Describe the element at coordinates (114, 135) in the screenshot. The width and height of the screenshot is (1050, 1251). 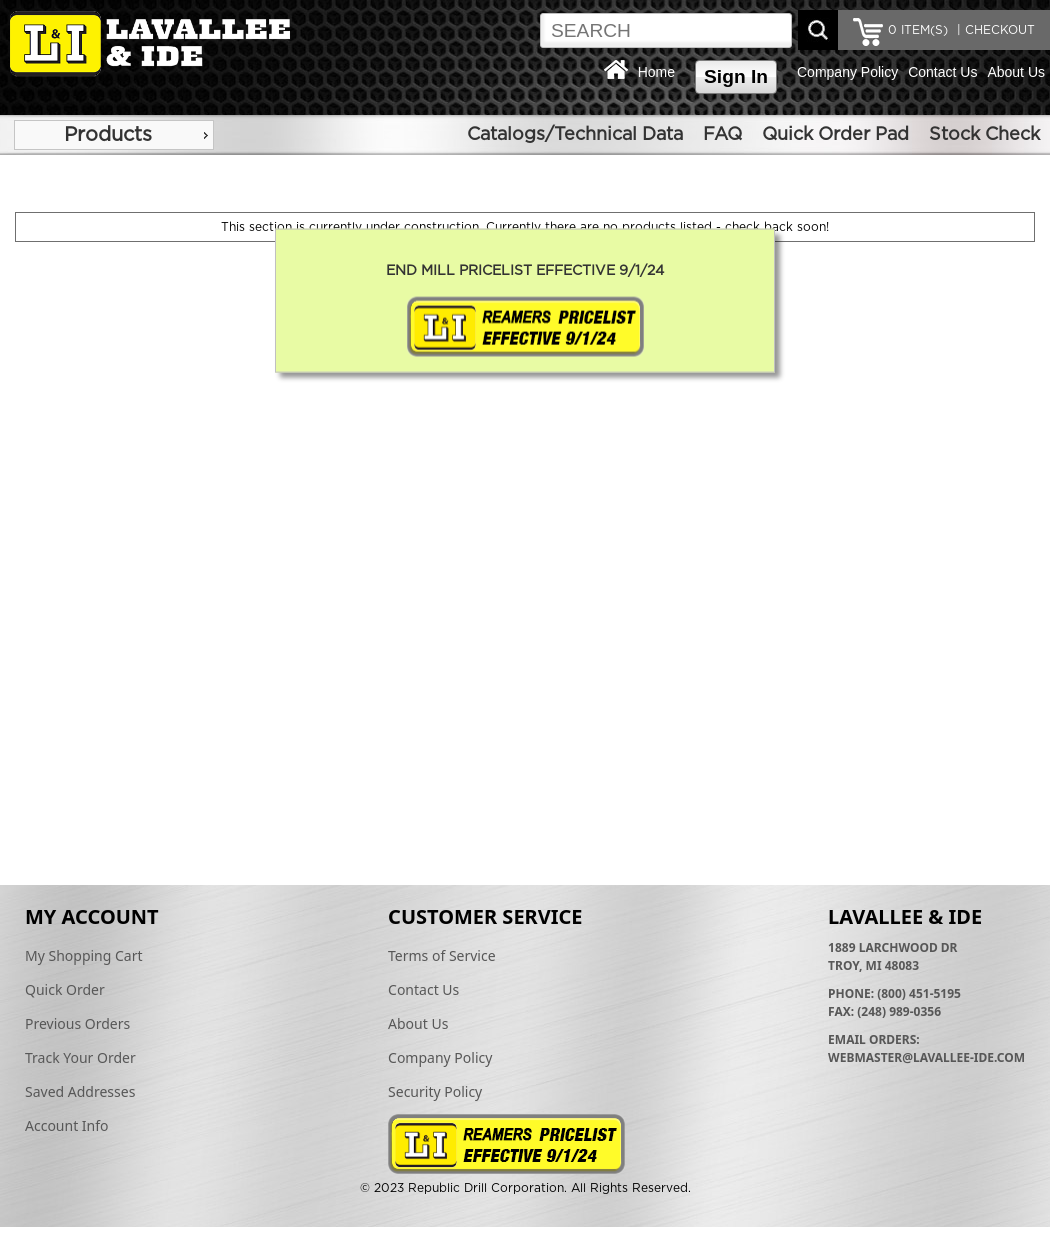
I see `[menu]` at that location.